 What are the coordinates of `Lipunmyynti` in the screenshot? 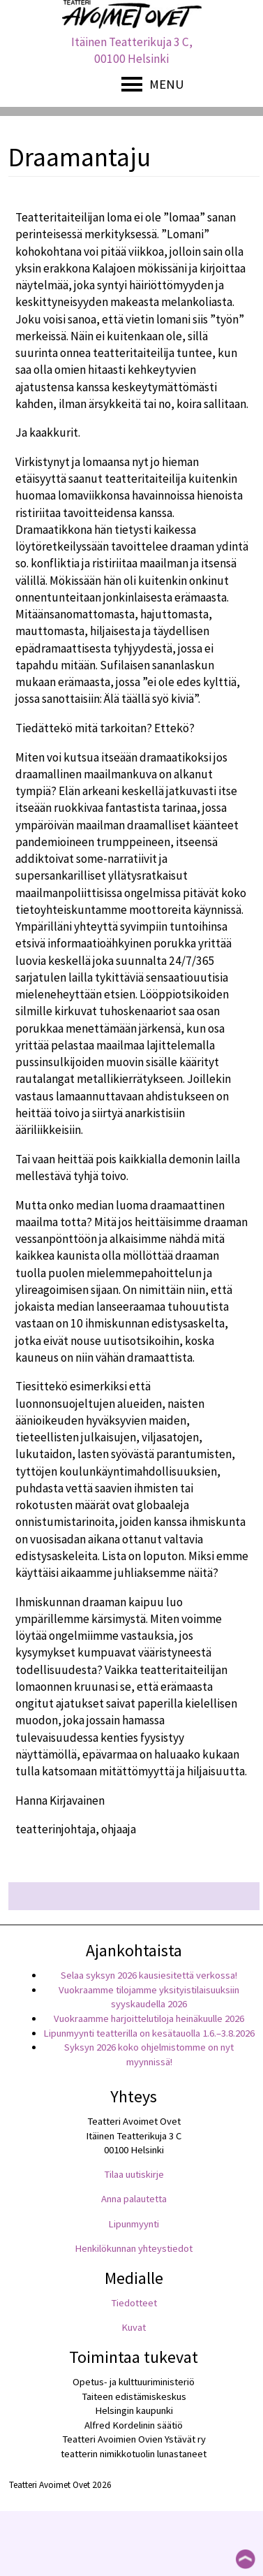 It's located at (133, 2224).